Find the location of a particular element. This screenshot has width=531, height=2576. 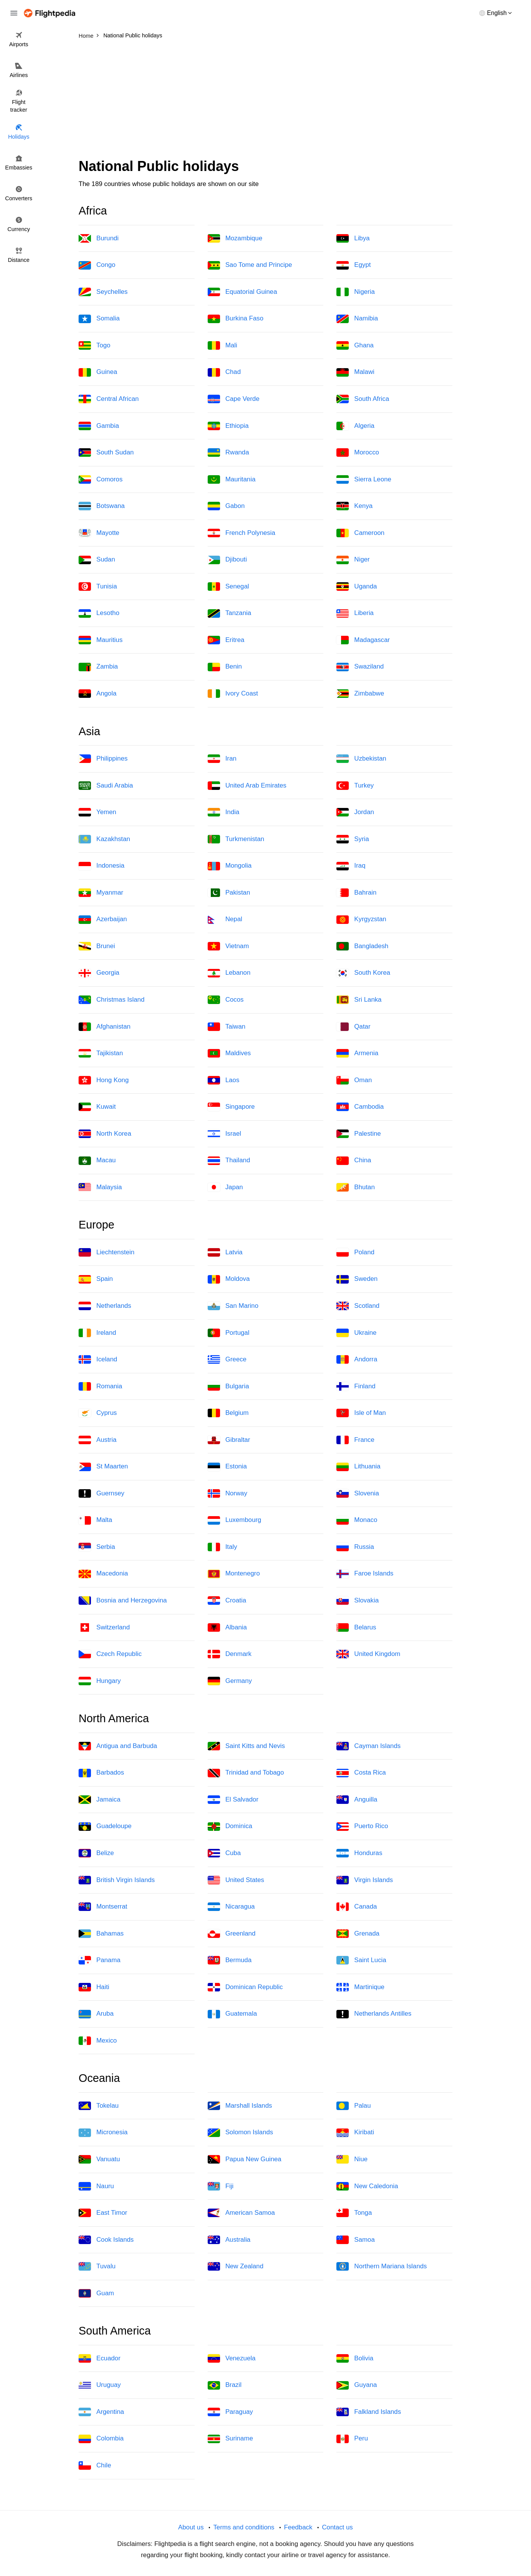

Cuba is located at coordinates (224, 1853).